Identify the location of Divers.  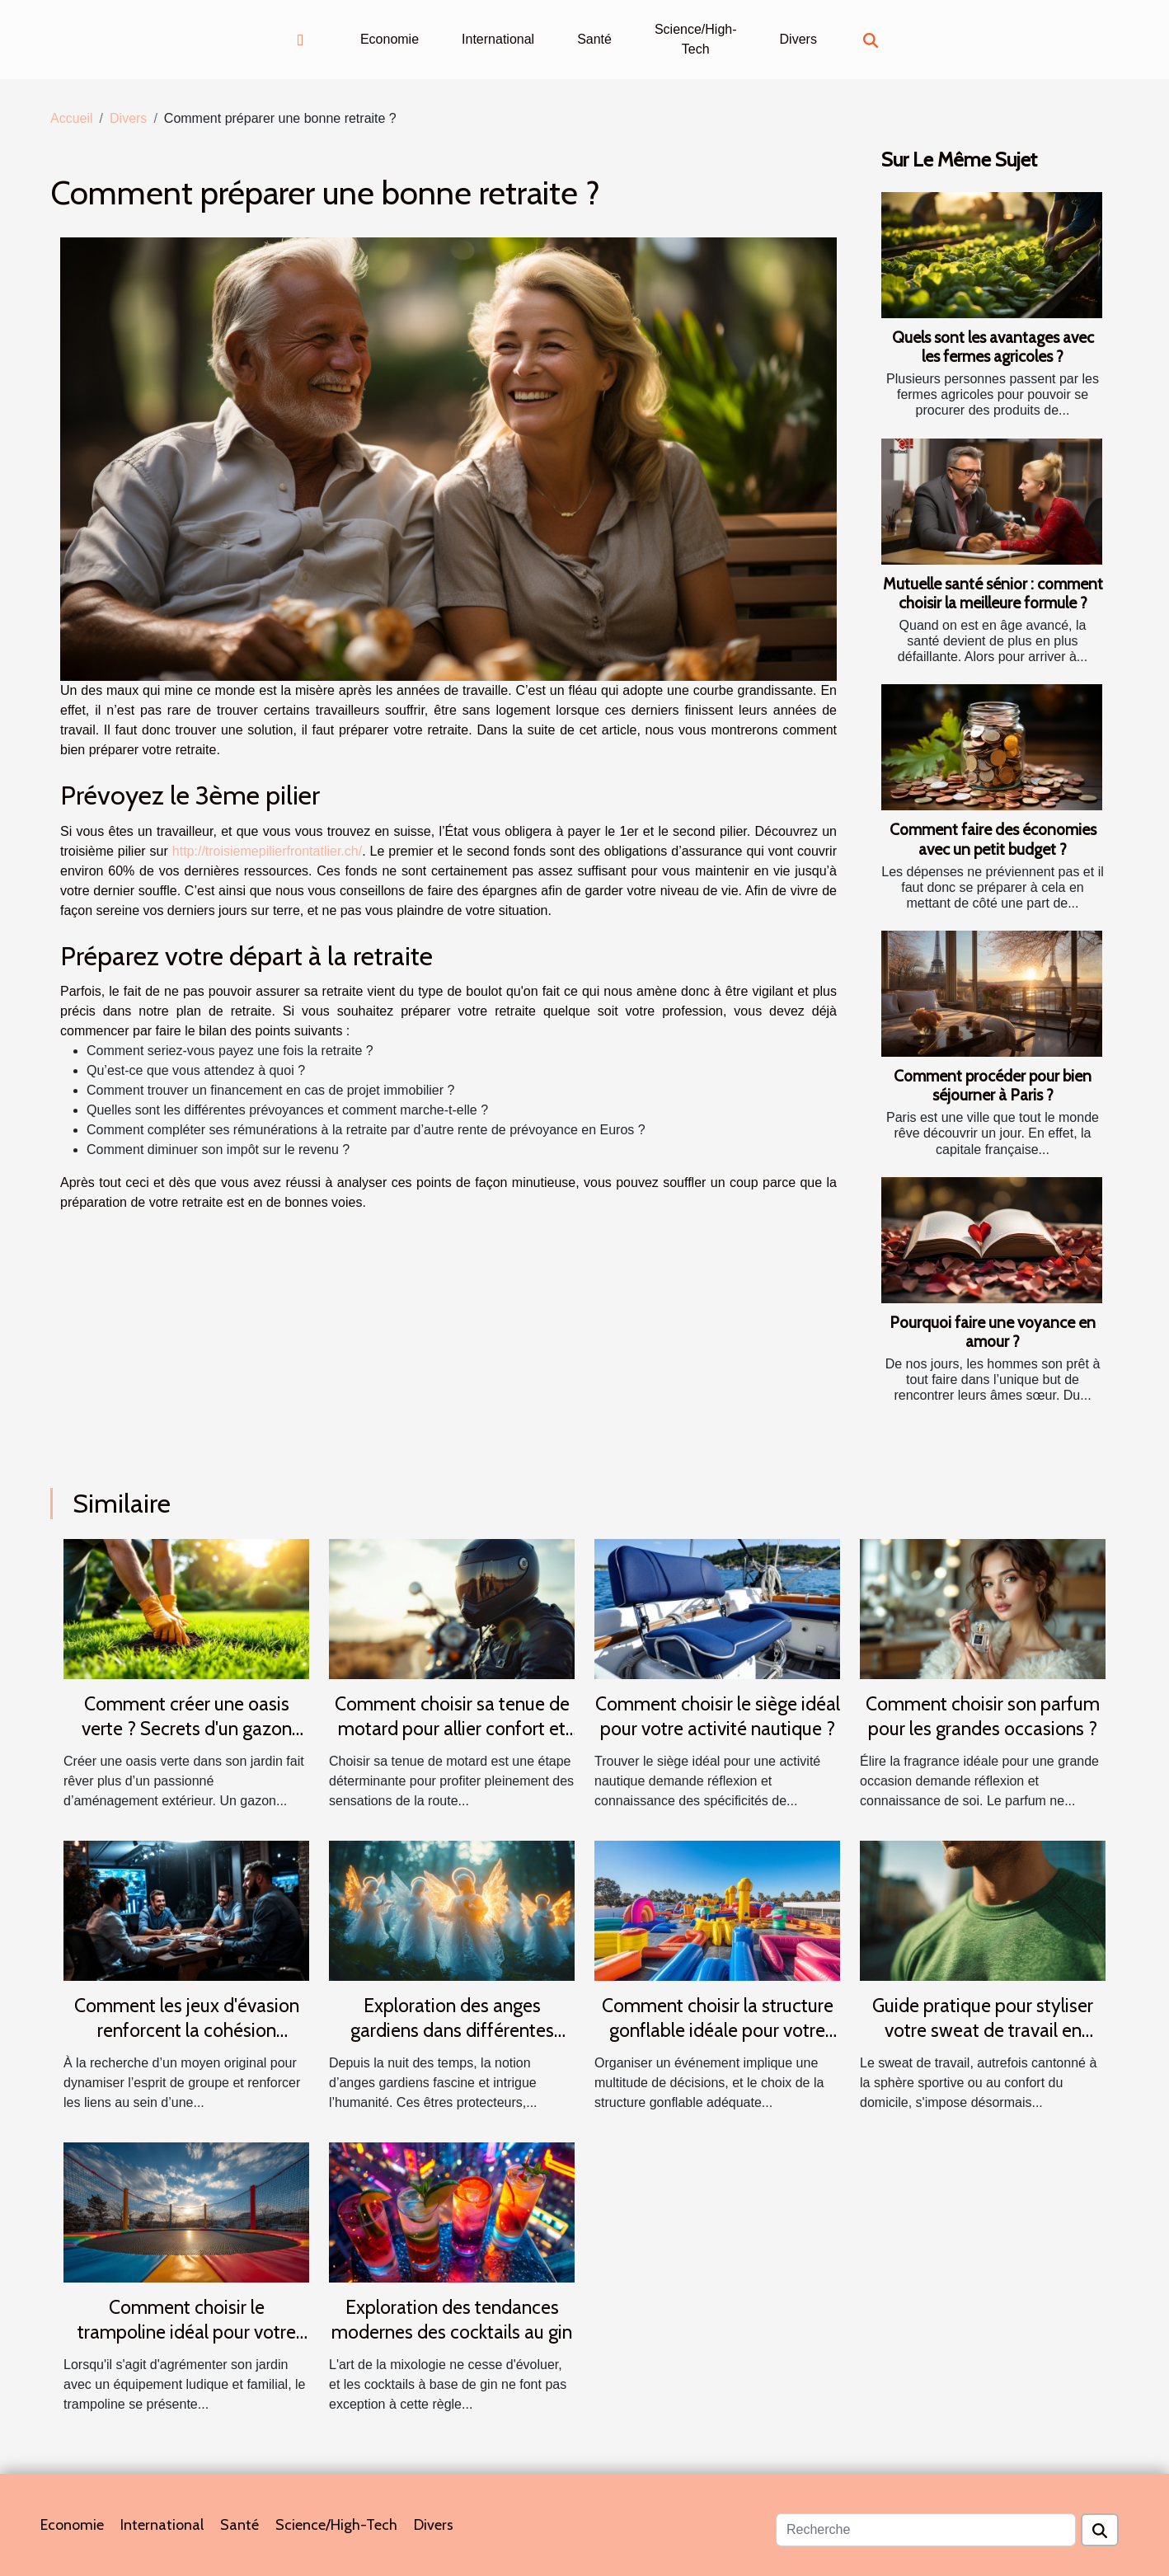
(798, 39).